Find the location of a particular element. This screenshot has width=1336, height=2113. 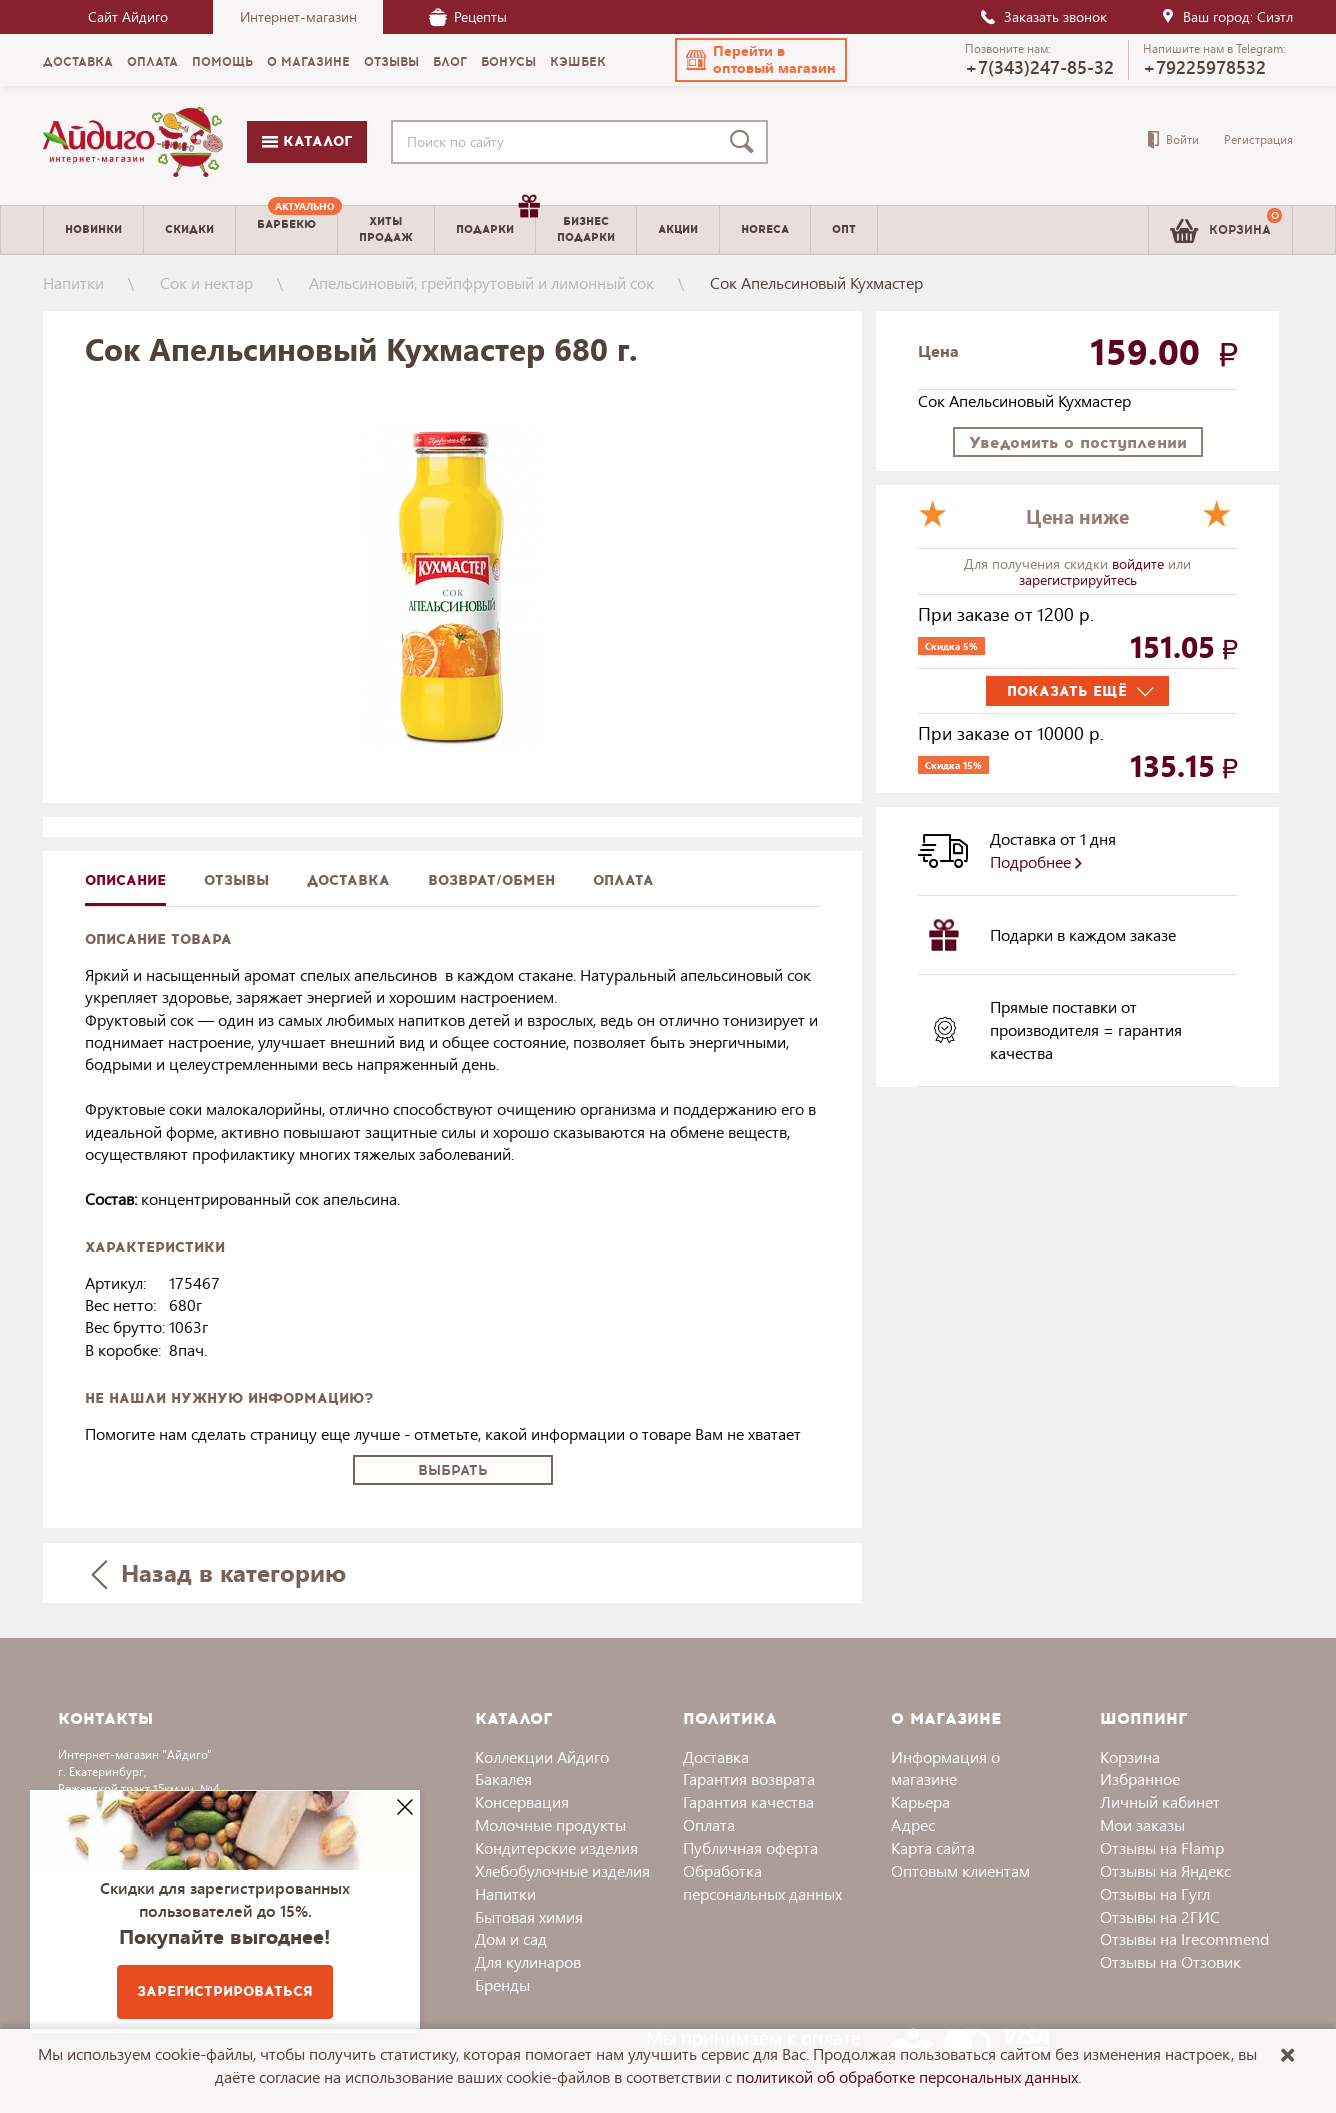

Доставка is located at coordinates (716, 1756).